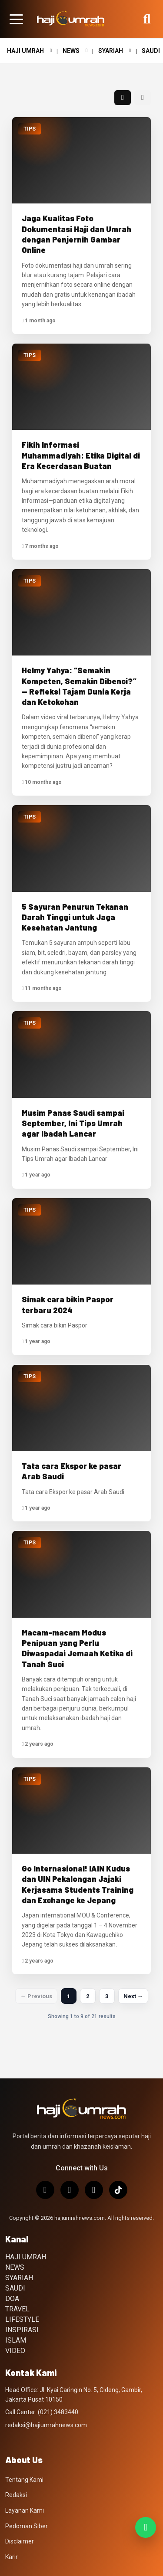 This screenshot has width=163, height=2576. I want to click on TRAVEL, so click(17, 2309).